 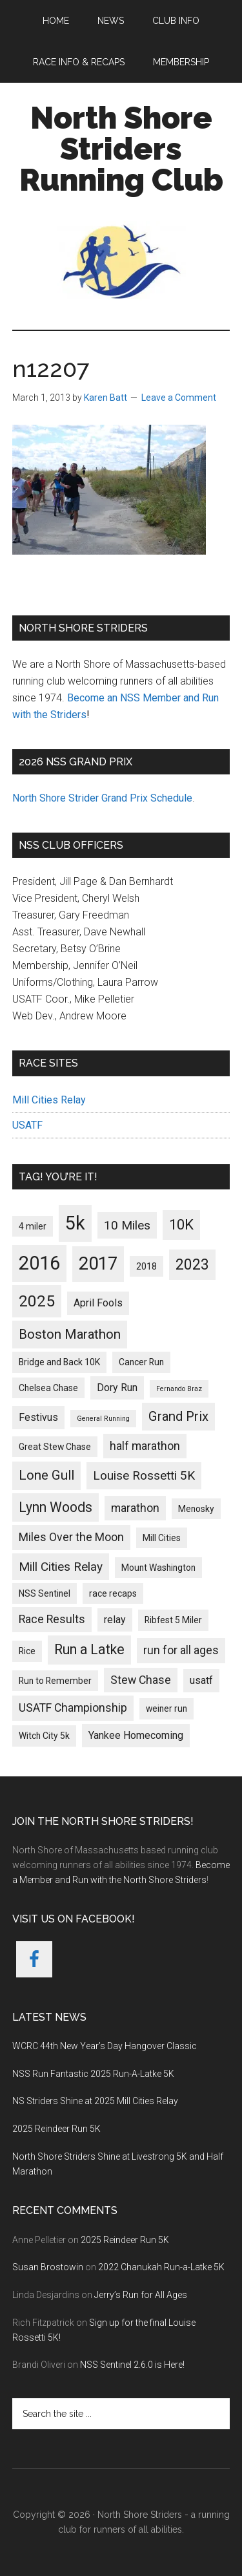 What do you see at coordinates (98, 1263) in the screenshot?
I see `2017 [2017 (17 items)]` at bounding box center [98, 1263].